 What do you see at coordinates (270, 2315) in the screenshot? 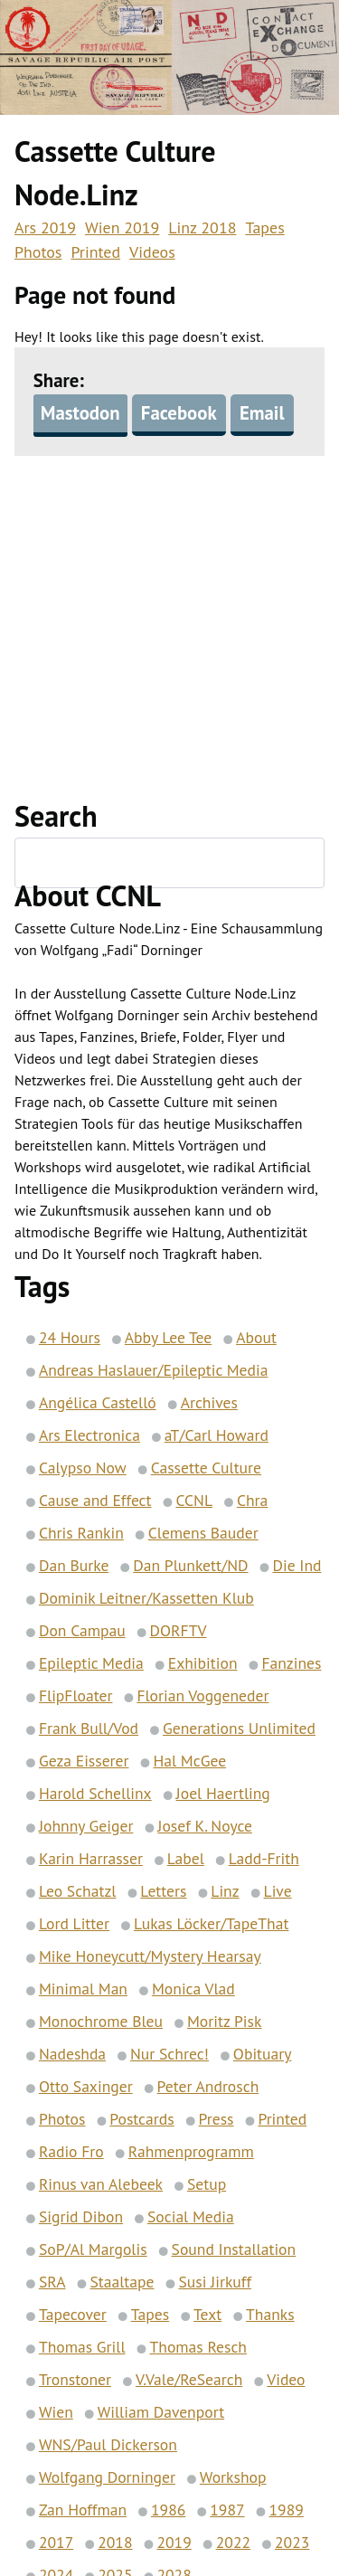
I see `Thanks` at bounding box center [270, 2315].